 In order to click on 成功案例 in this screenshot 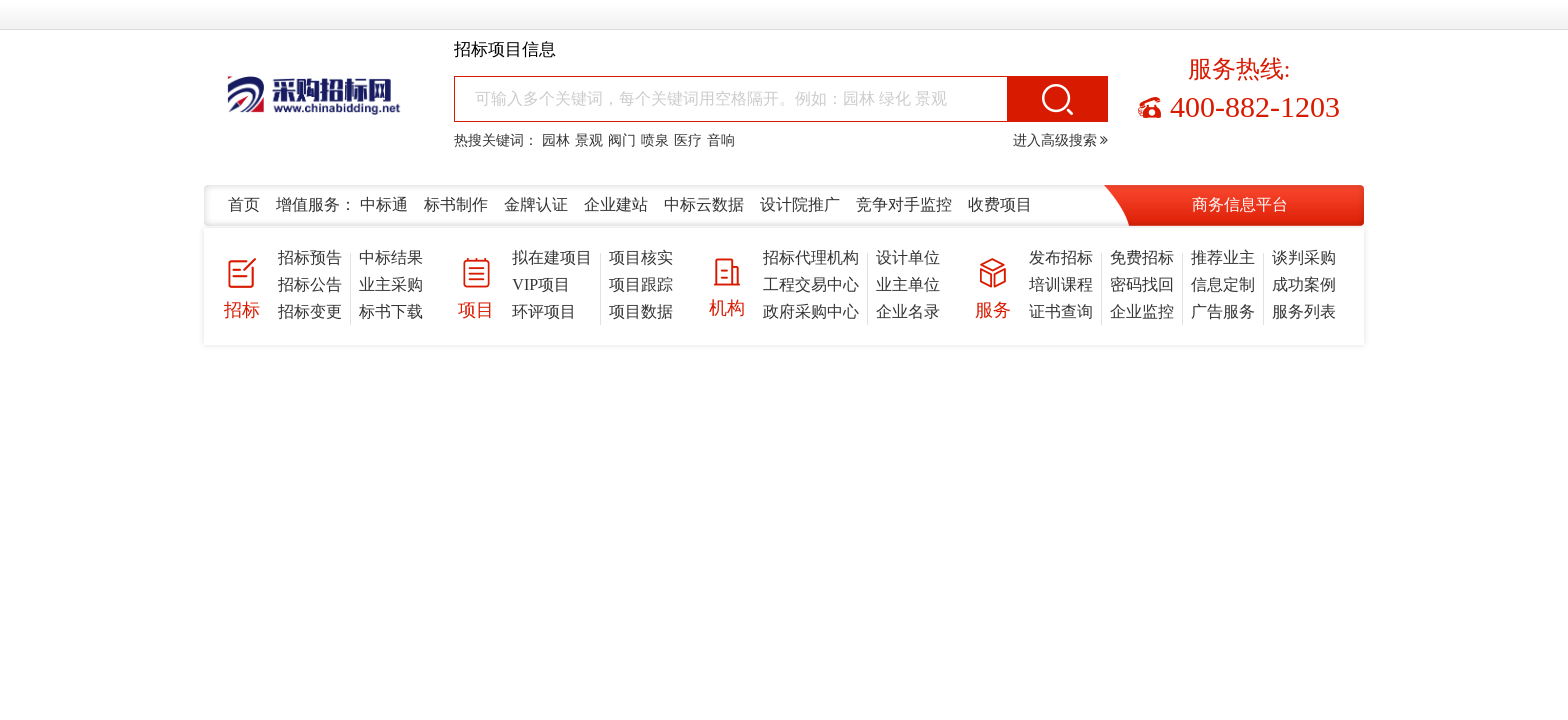, I will do `click(1304, 284)`.